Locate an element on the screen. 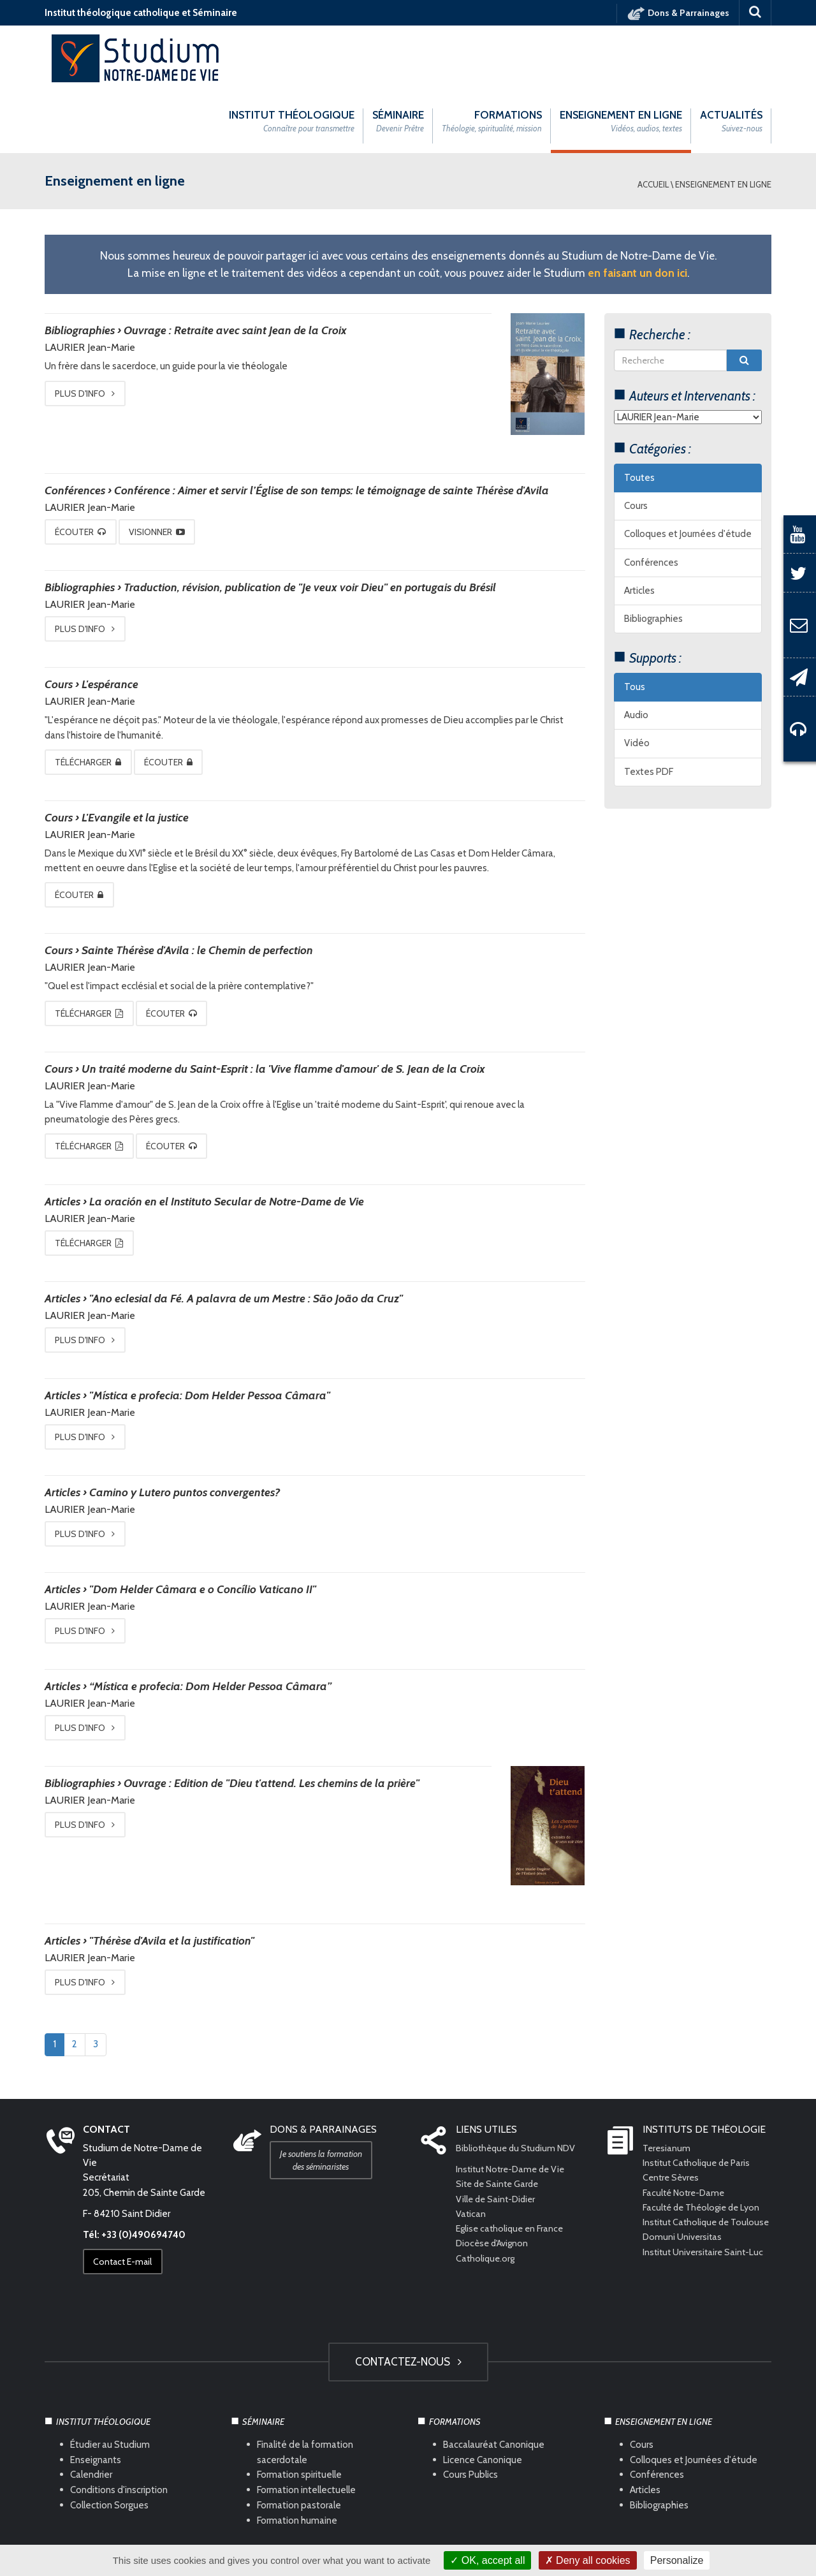  Ouvrage : Retraite avec saint Jean de la Croix is located at coordinates (235, 267).